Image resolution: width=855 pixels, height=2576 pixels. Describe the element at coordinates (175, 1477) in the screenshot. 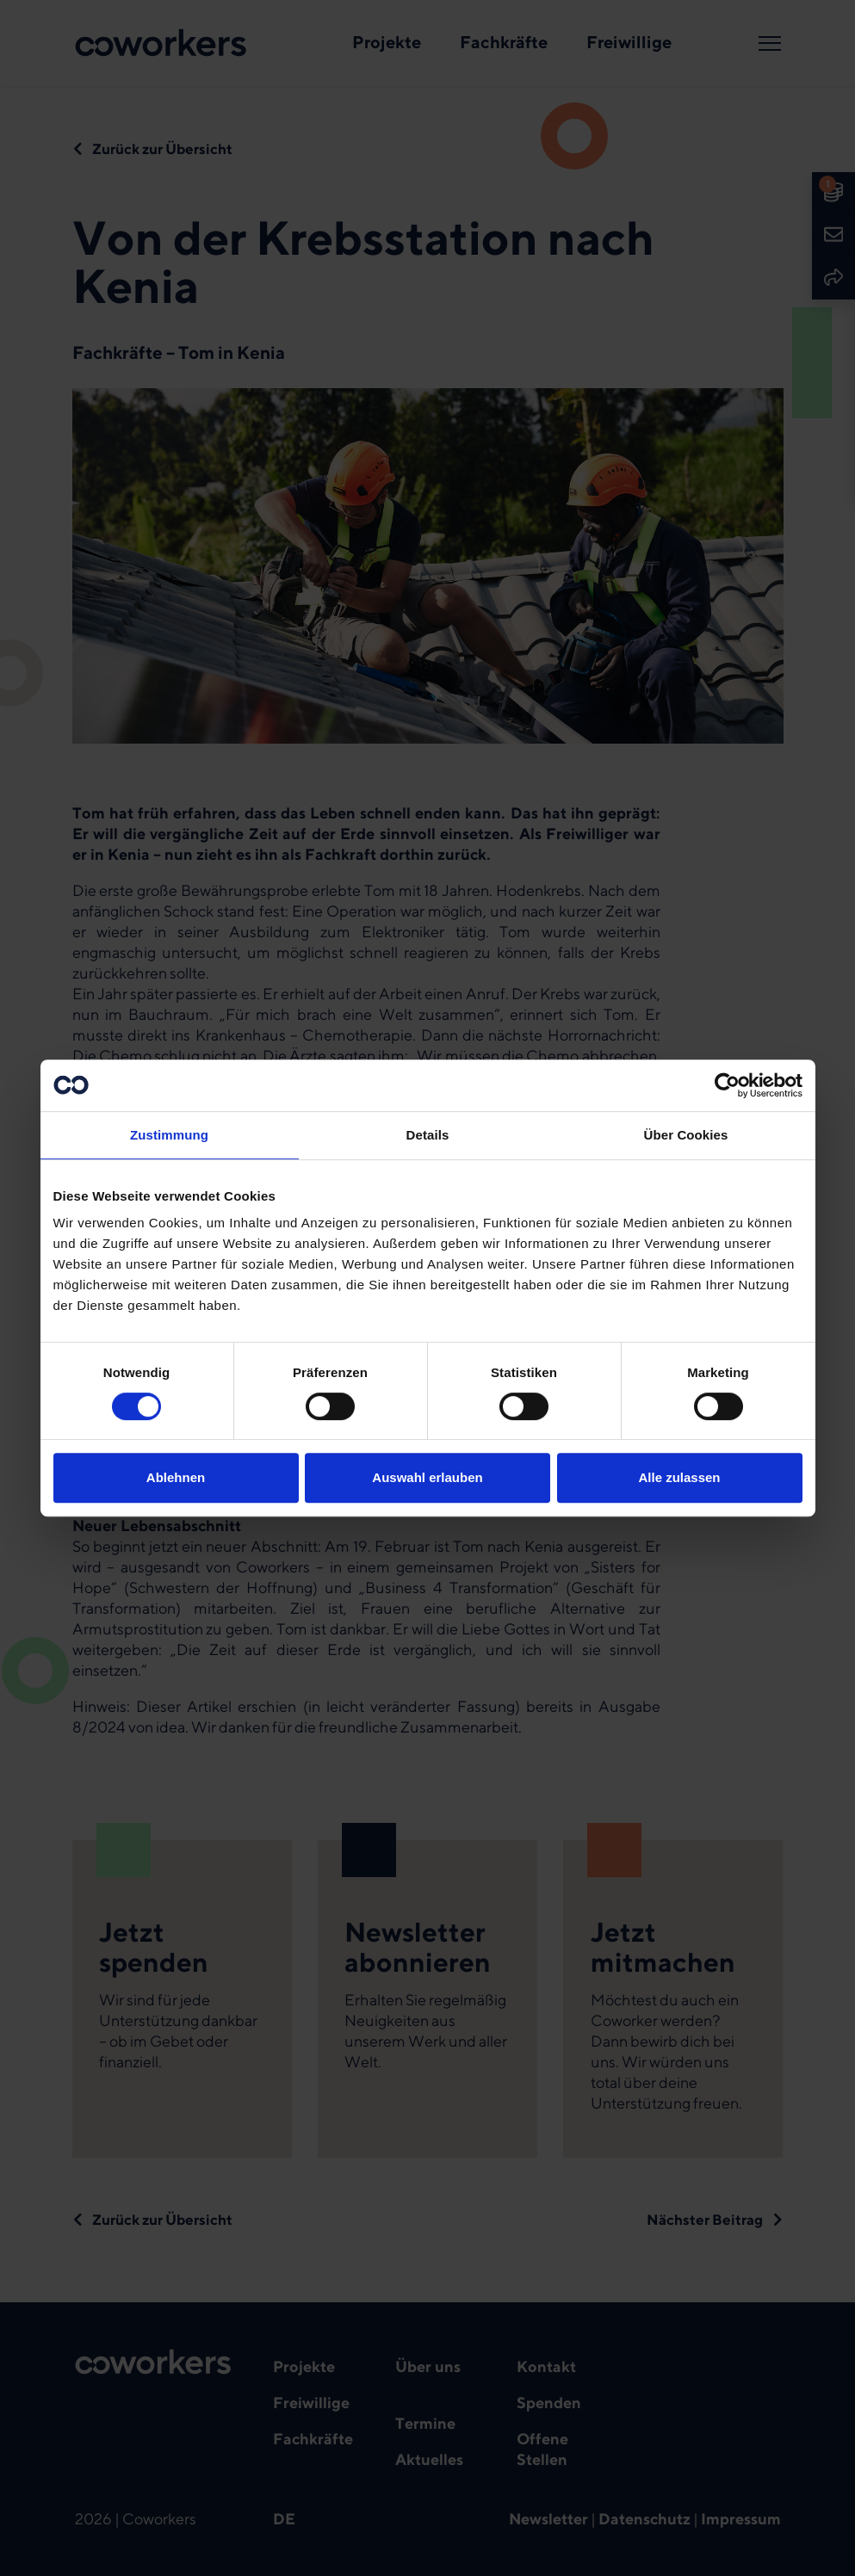

I see `Ablehnen` at that location.